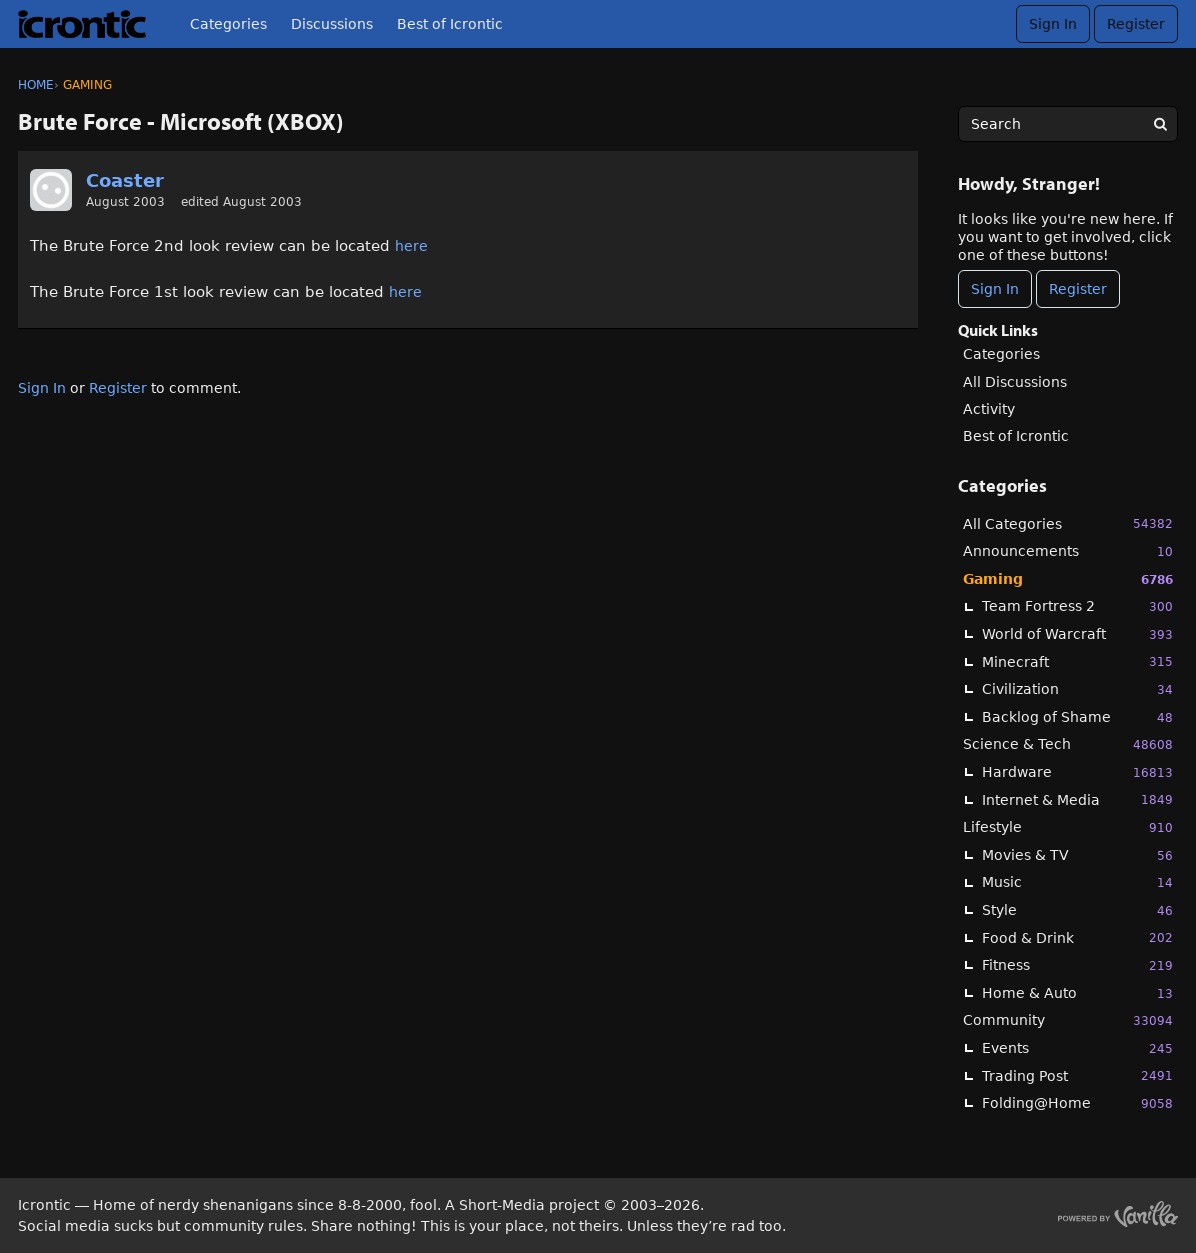 This screenshot has width=1196, height=1253. What do you see at coordinates (1068, 1020) in the screenshot?
I see `Community` at bounding box center [1068, 1020].